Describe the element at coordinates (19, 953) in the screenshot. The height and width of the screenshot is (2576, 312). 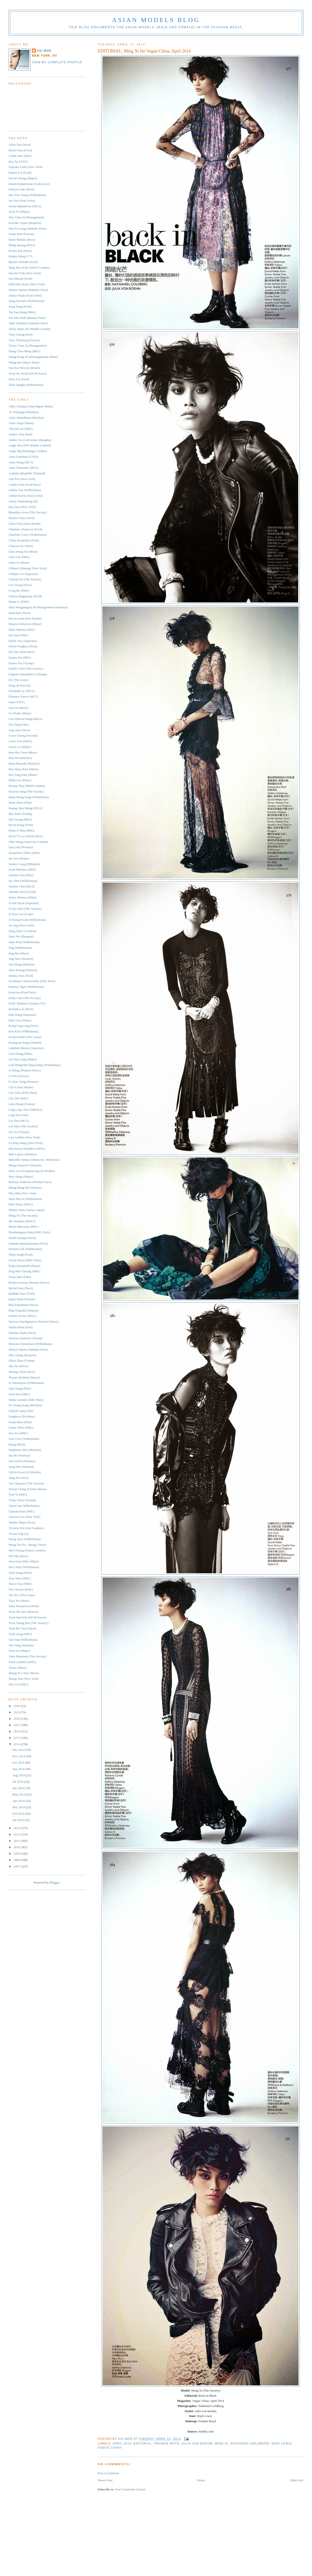
I see `Jing Ma (Muse)` at that location.